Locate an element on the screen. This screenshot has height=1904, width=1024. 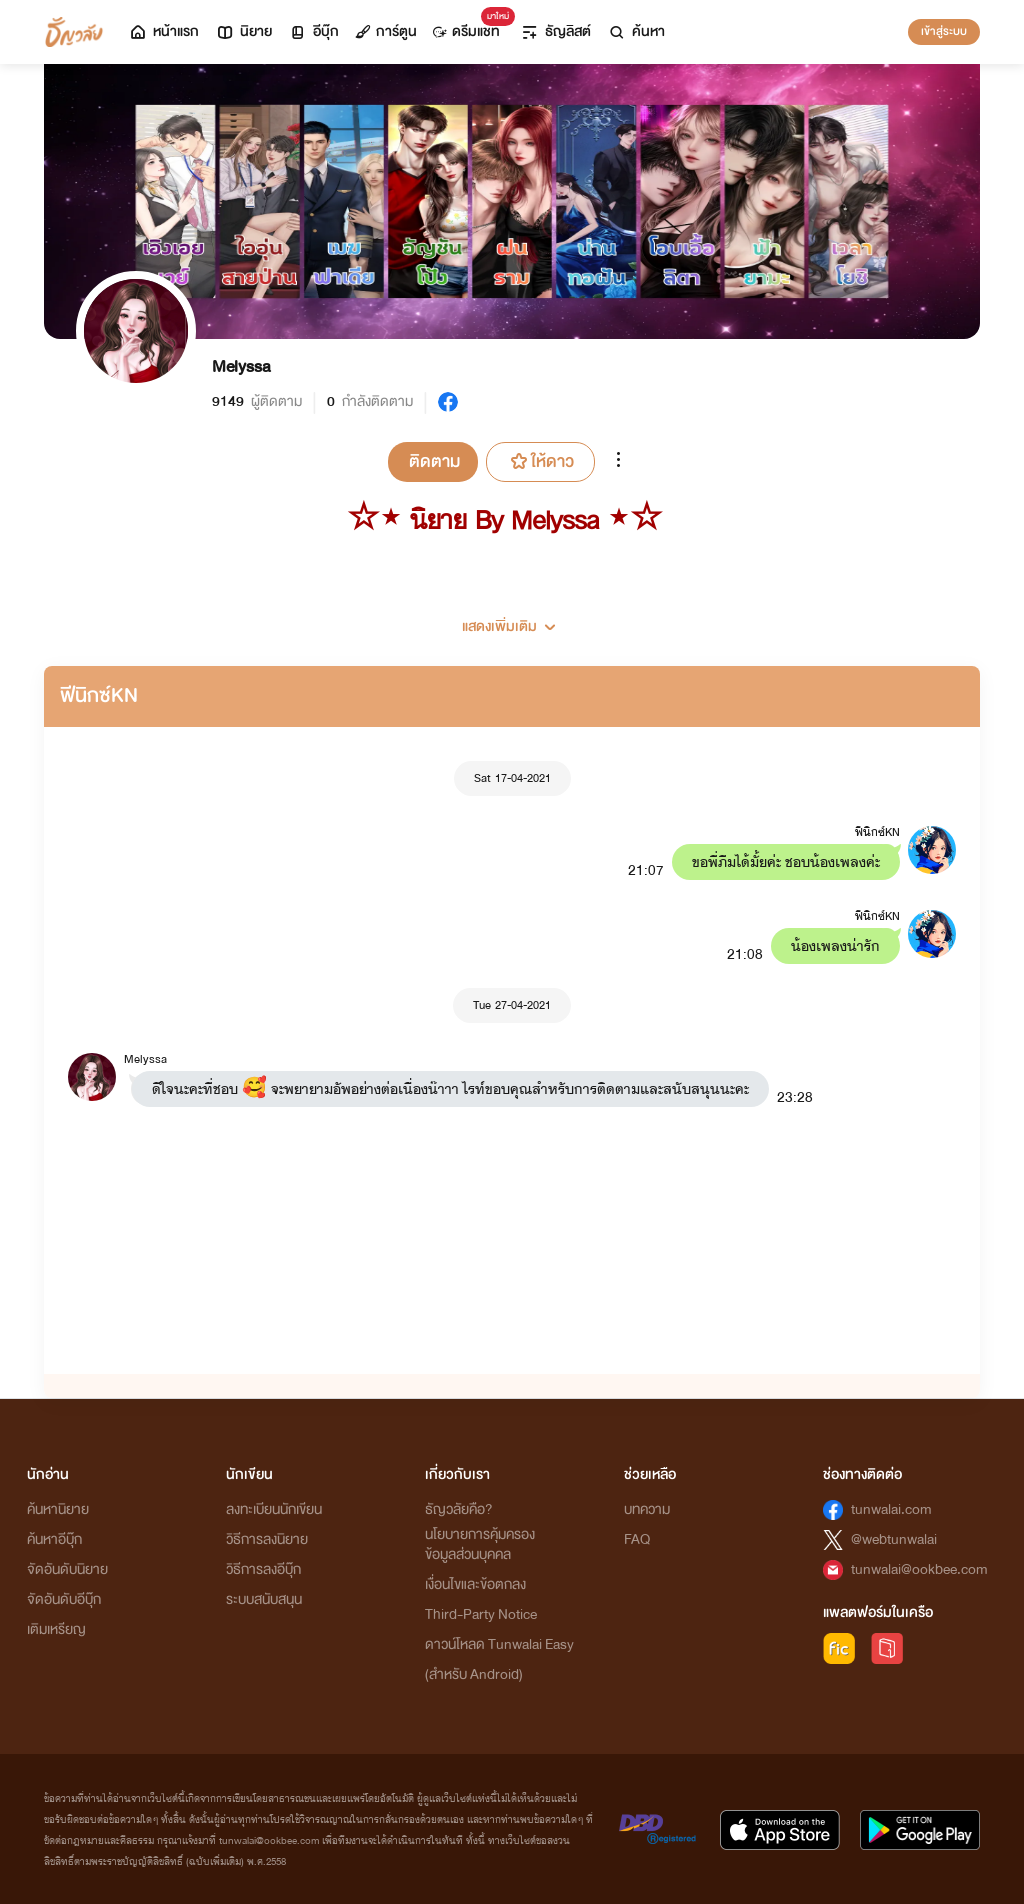
ระบบสนับสนุน is located at coordinates (264, 1599).